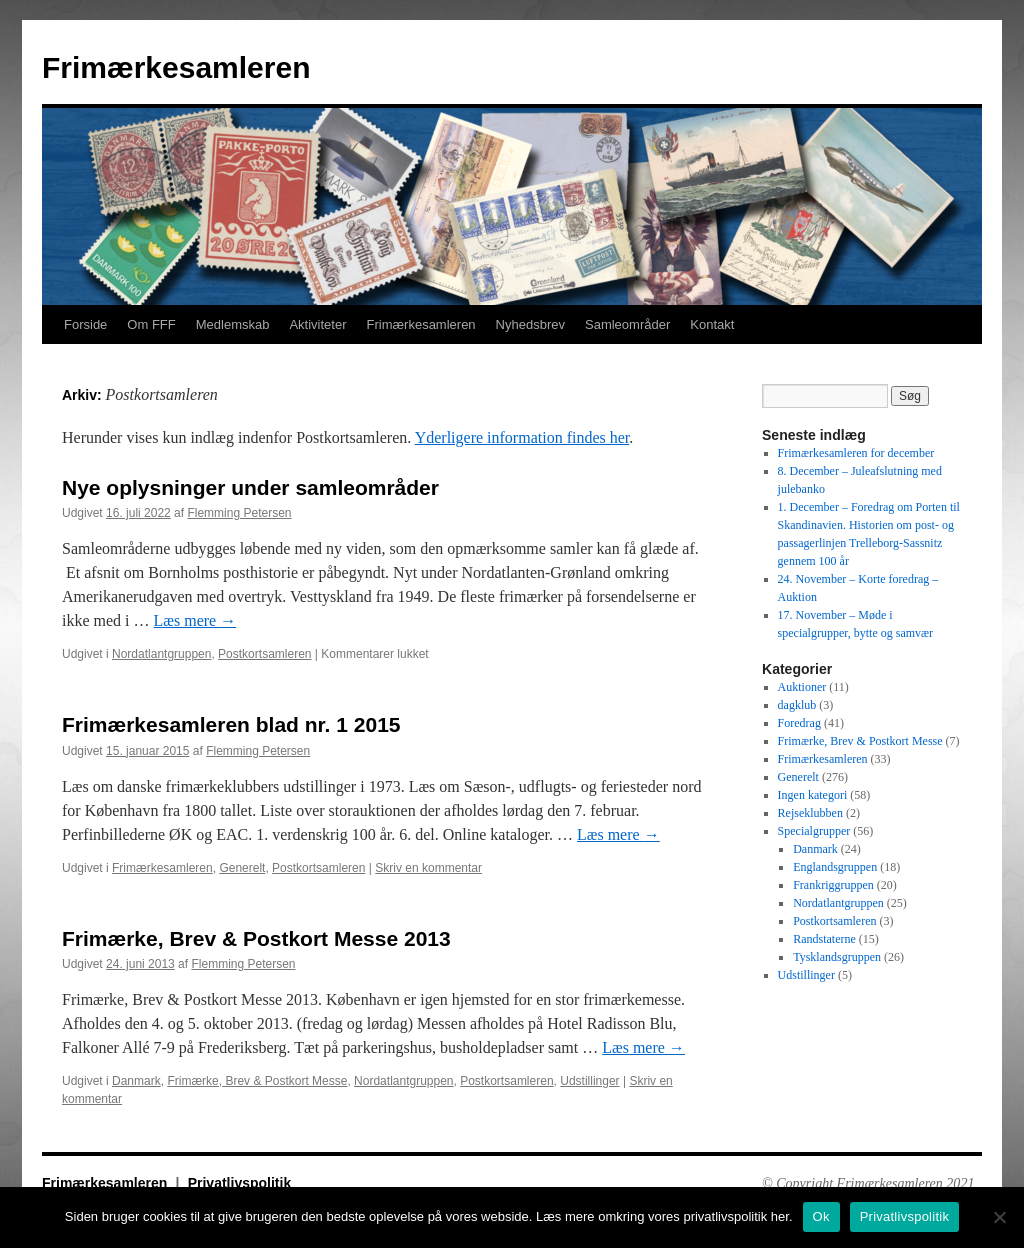  Describe the element at coordinates (833, 885) in the screenshot. I see `Frankriggruppen` at that location.